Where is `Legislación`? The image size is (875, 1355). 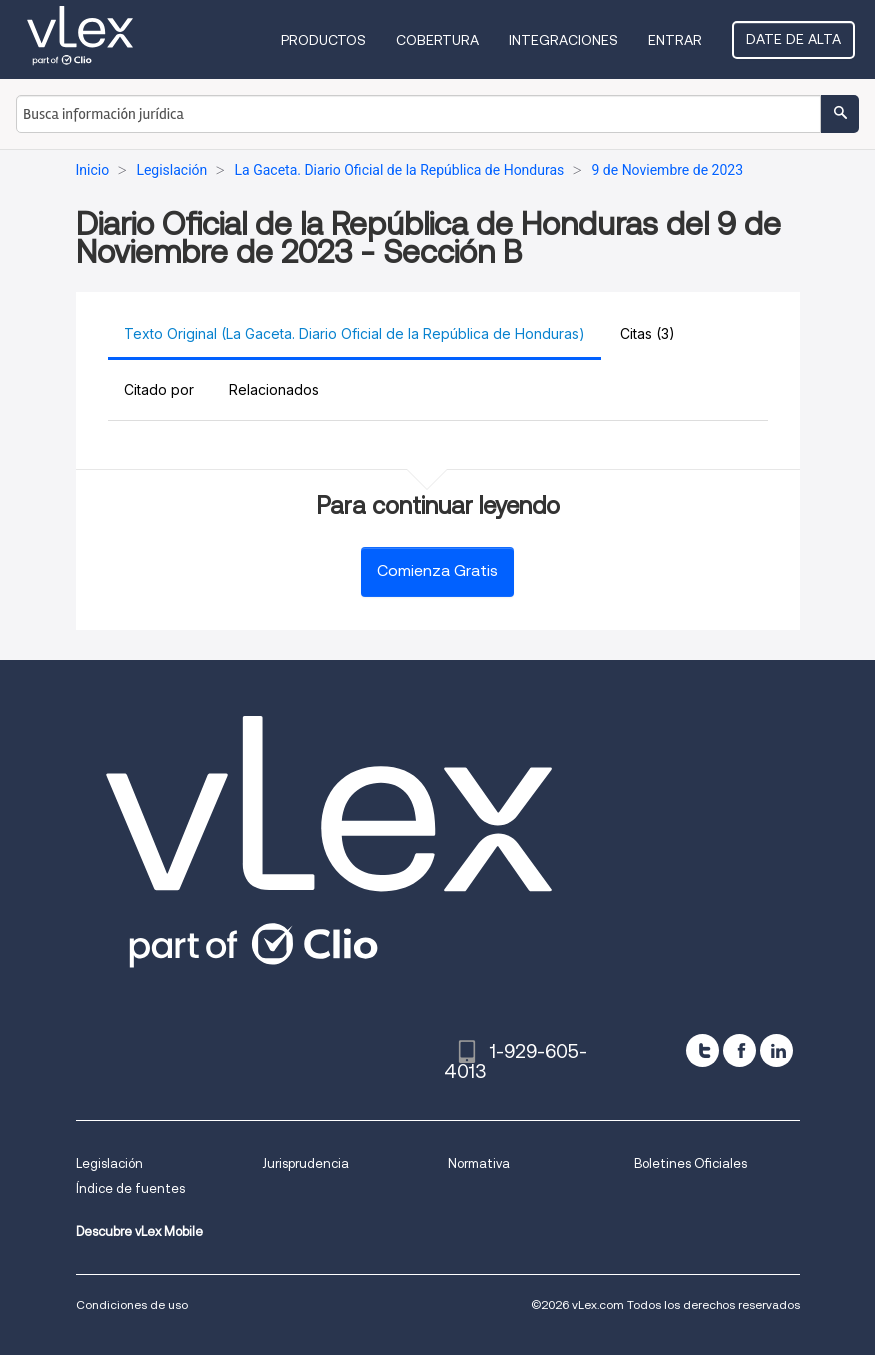 Legislación is located at coordinates (109, 1163).